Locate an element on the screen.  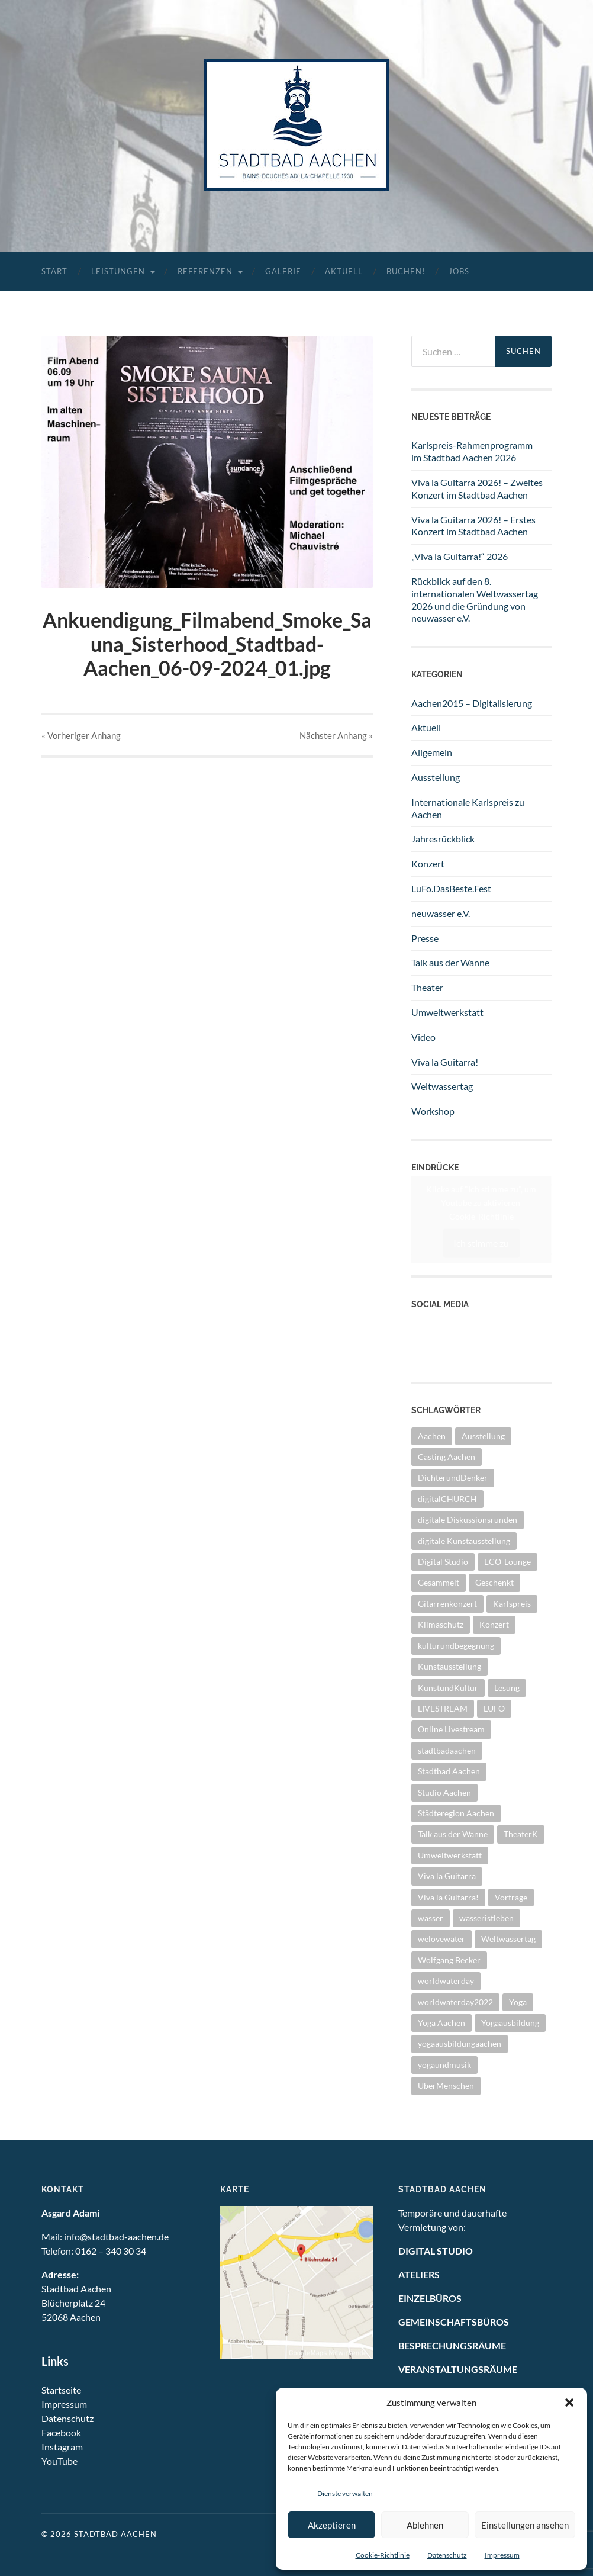
LuFo.DasBeste.Fest is located at coordinates (451, 888).